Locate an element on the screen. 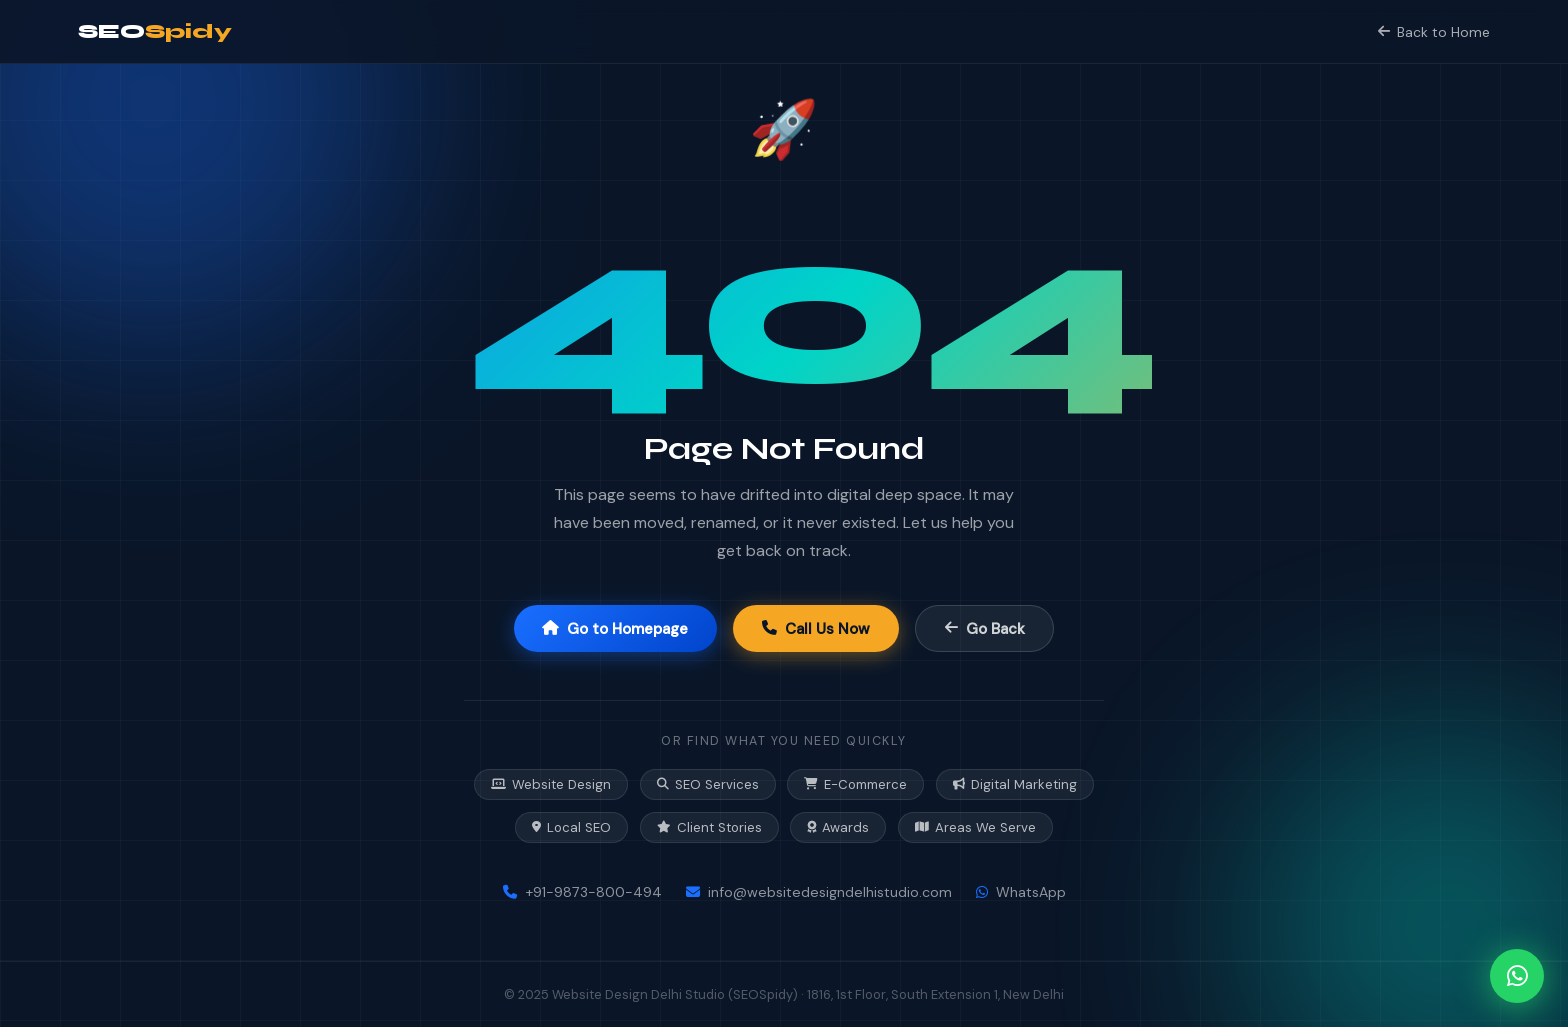 This screenshot has height=1027, width=1568. SEO is located at coordinates (155, 31).